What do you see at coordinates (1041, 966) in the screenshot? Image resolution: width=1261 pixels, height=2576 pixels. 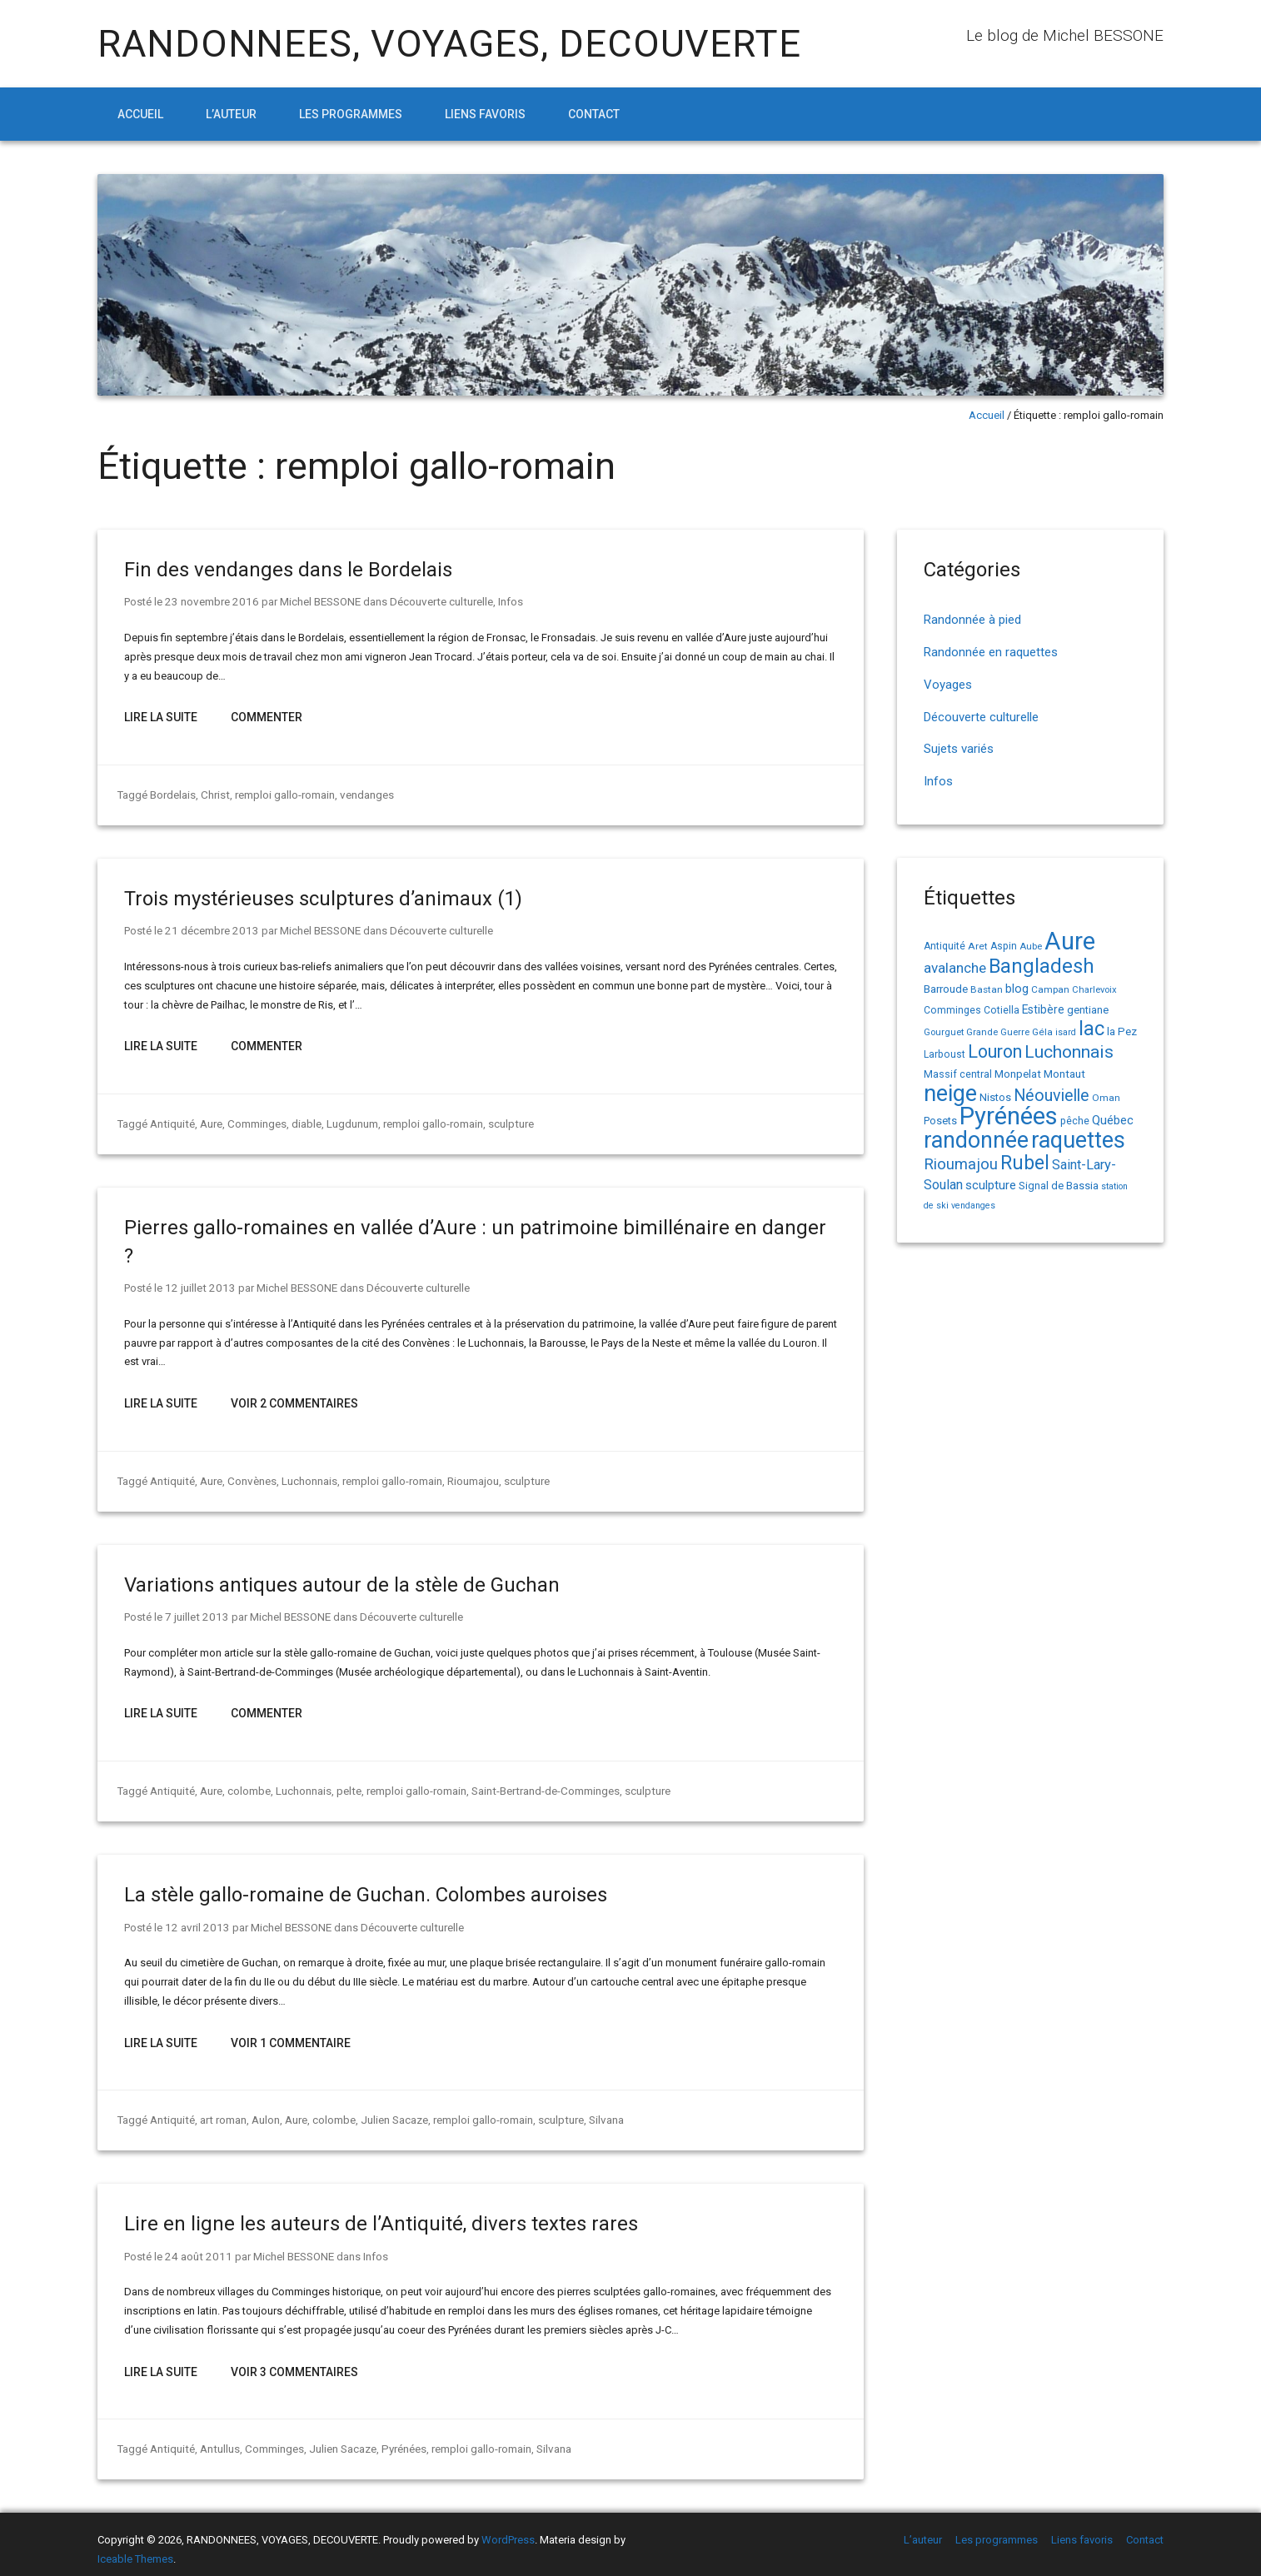 I see `Bangladesh [Bangladesh (91 éléments)]` at bounding box center [1041, 966].